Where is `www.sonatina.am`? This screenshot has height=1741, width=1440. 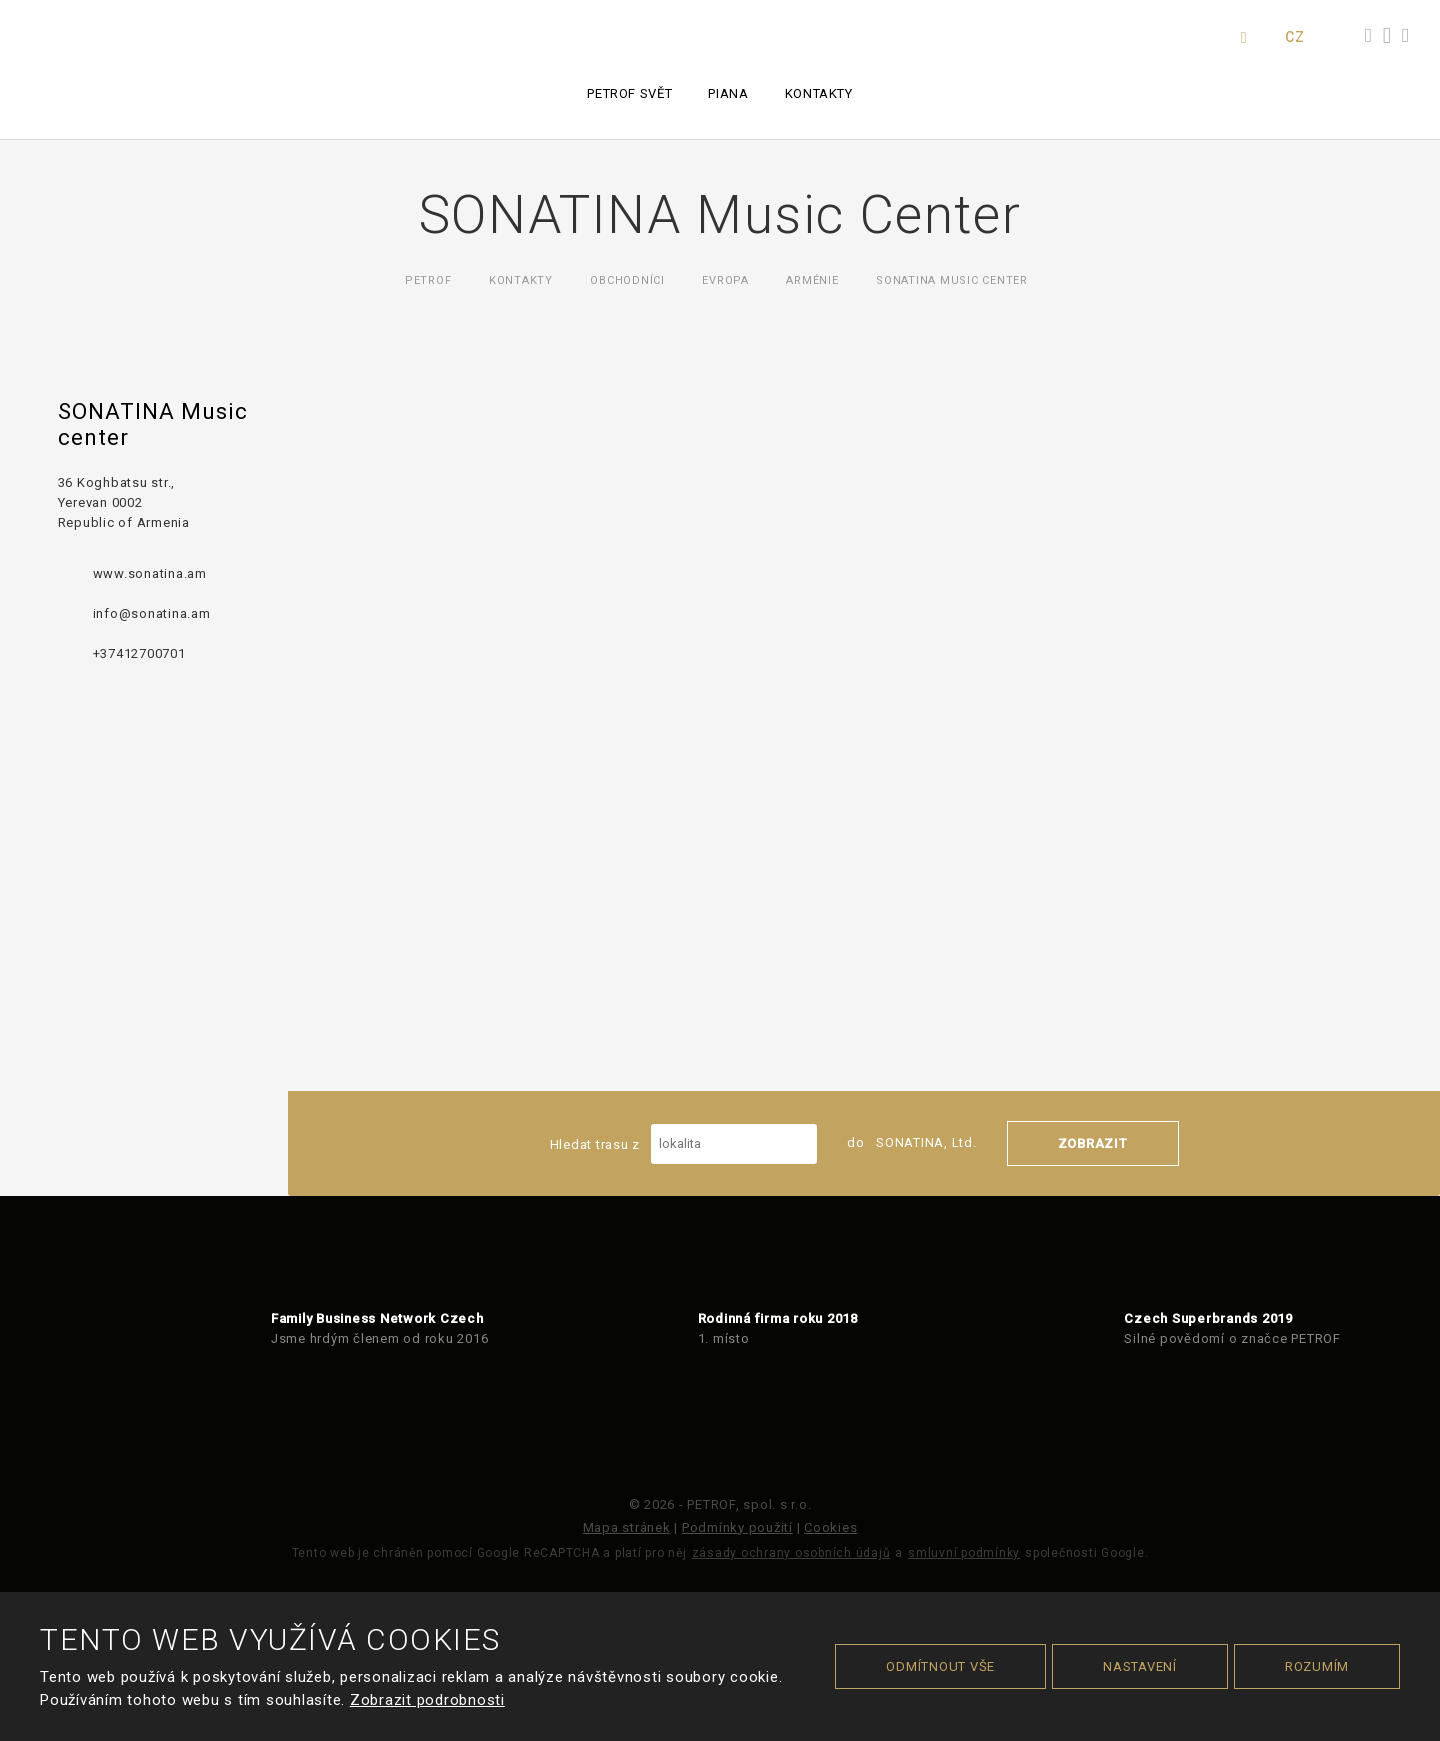
www.sonatina.am is located at coordinates (150, 573).